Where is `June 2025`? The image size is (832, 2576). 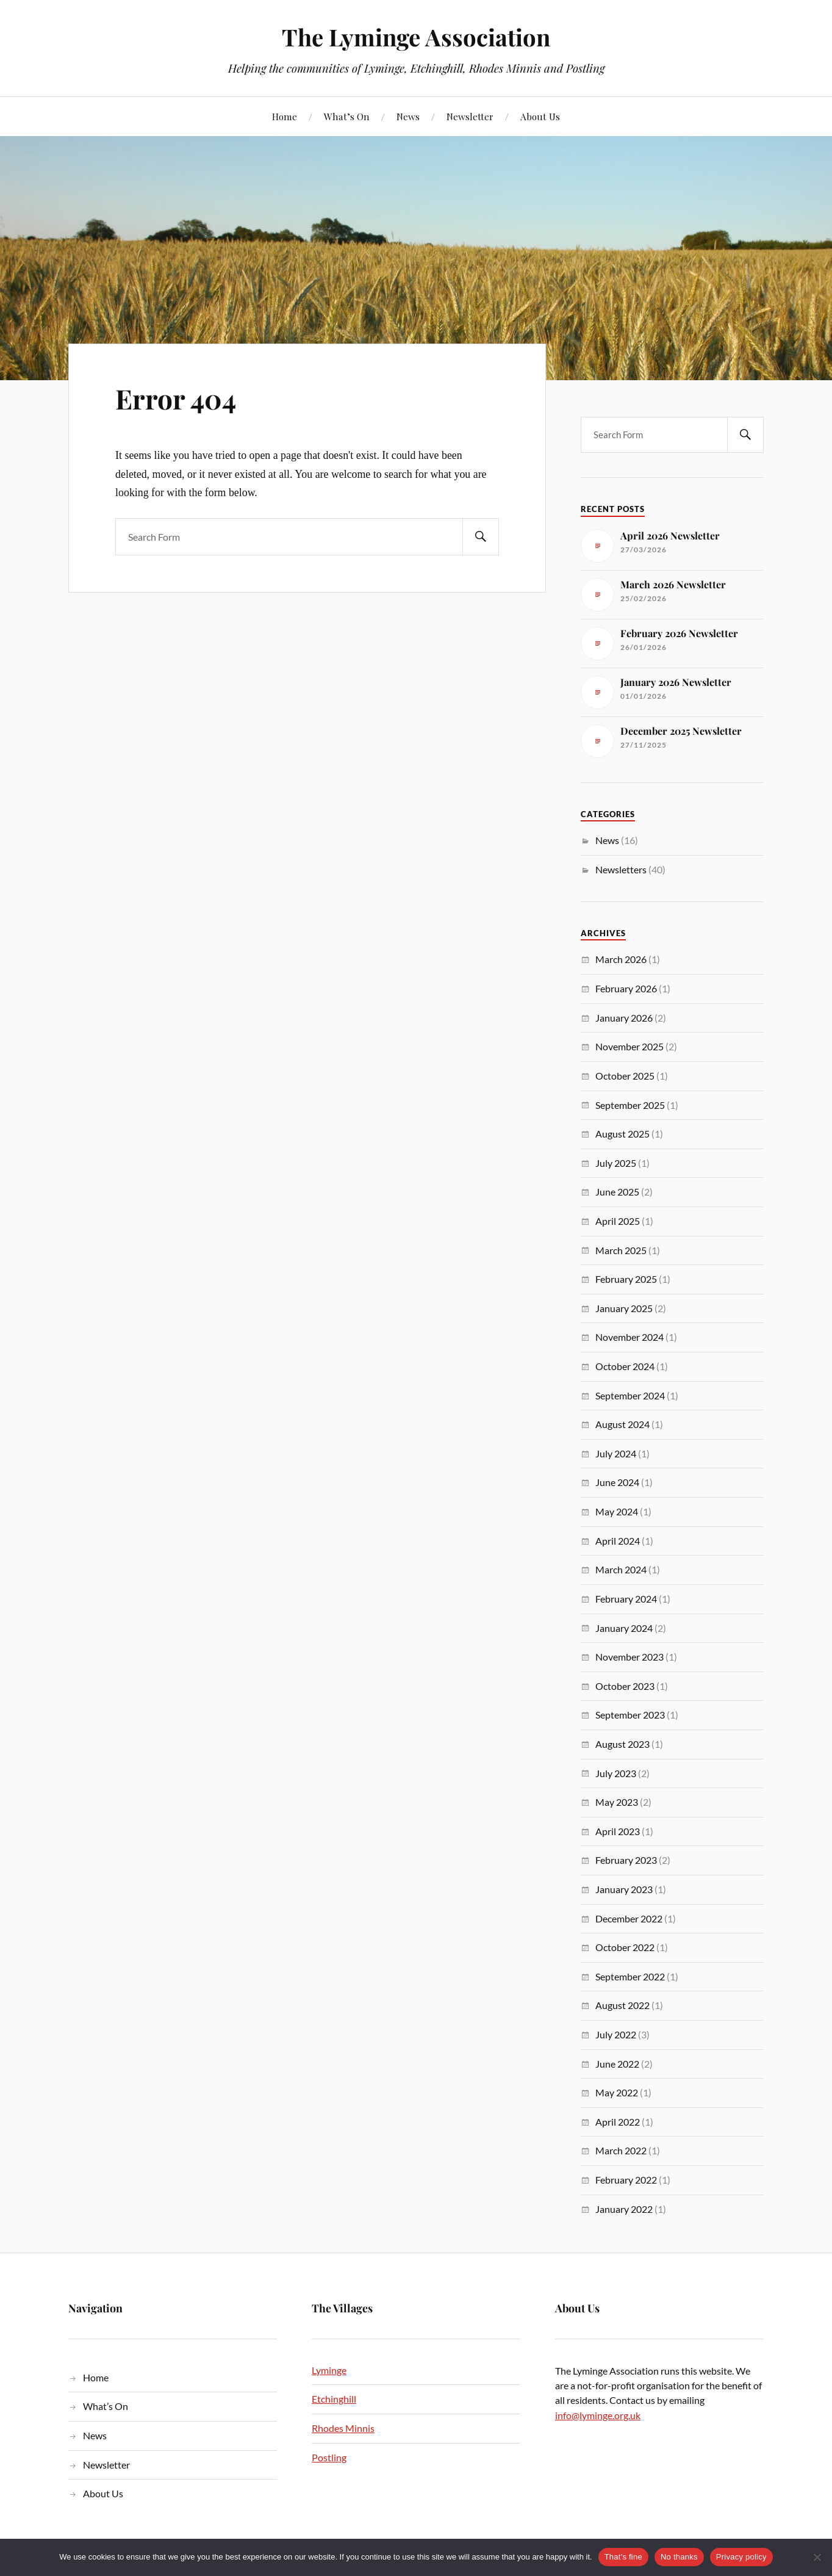 June 2025 is located at coordinates (617, 1191).